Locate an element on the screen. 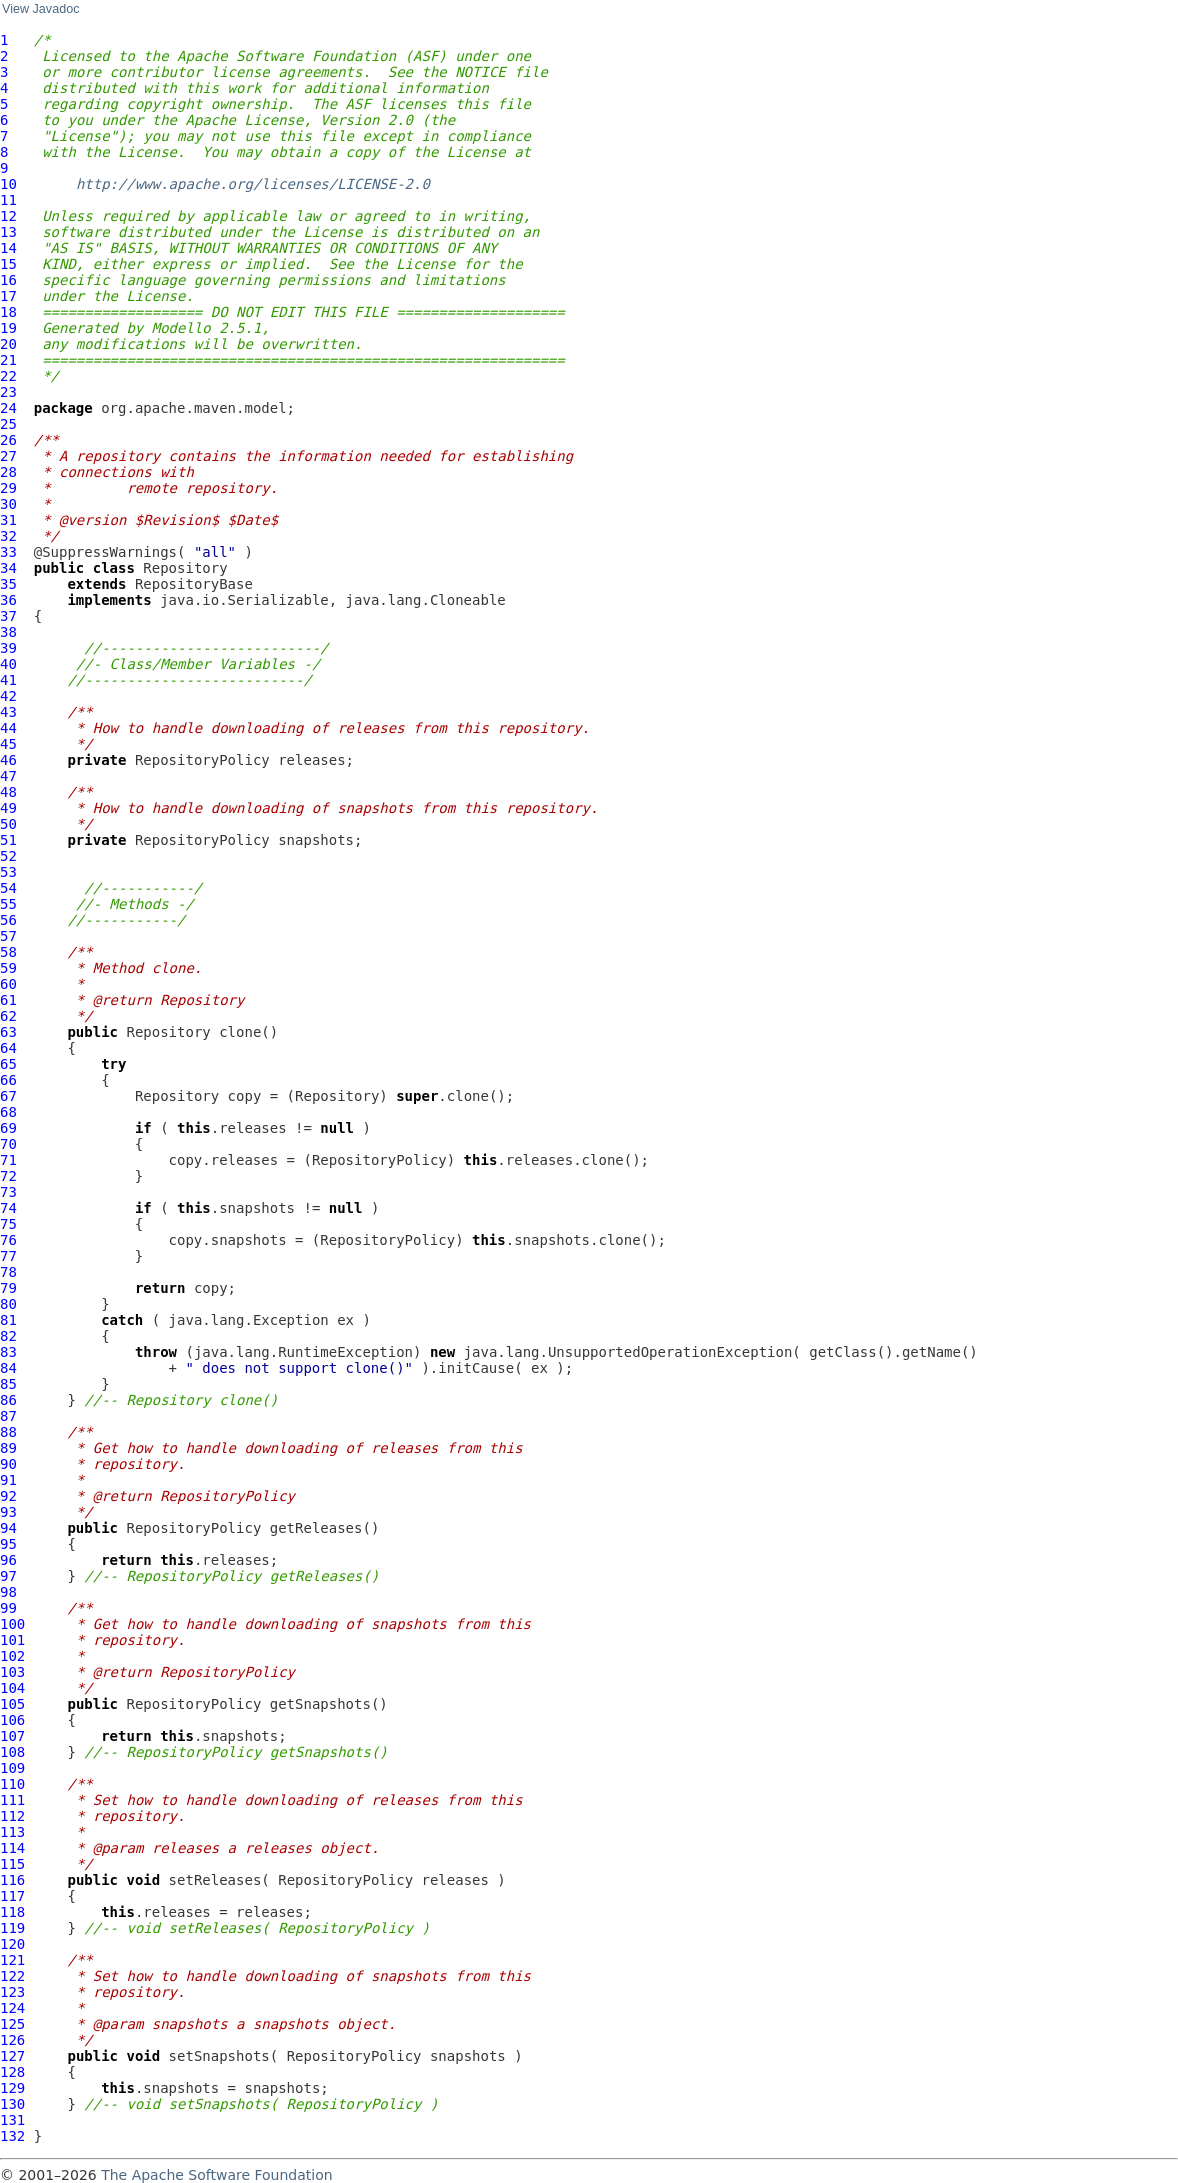 The width and height of the screenshot is (1178, 2183). 79 is located at coordinates (8, 1288).